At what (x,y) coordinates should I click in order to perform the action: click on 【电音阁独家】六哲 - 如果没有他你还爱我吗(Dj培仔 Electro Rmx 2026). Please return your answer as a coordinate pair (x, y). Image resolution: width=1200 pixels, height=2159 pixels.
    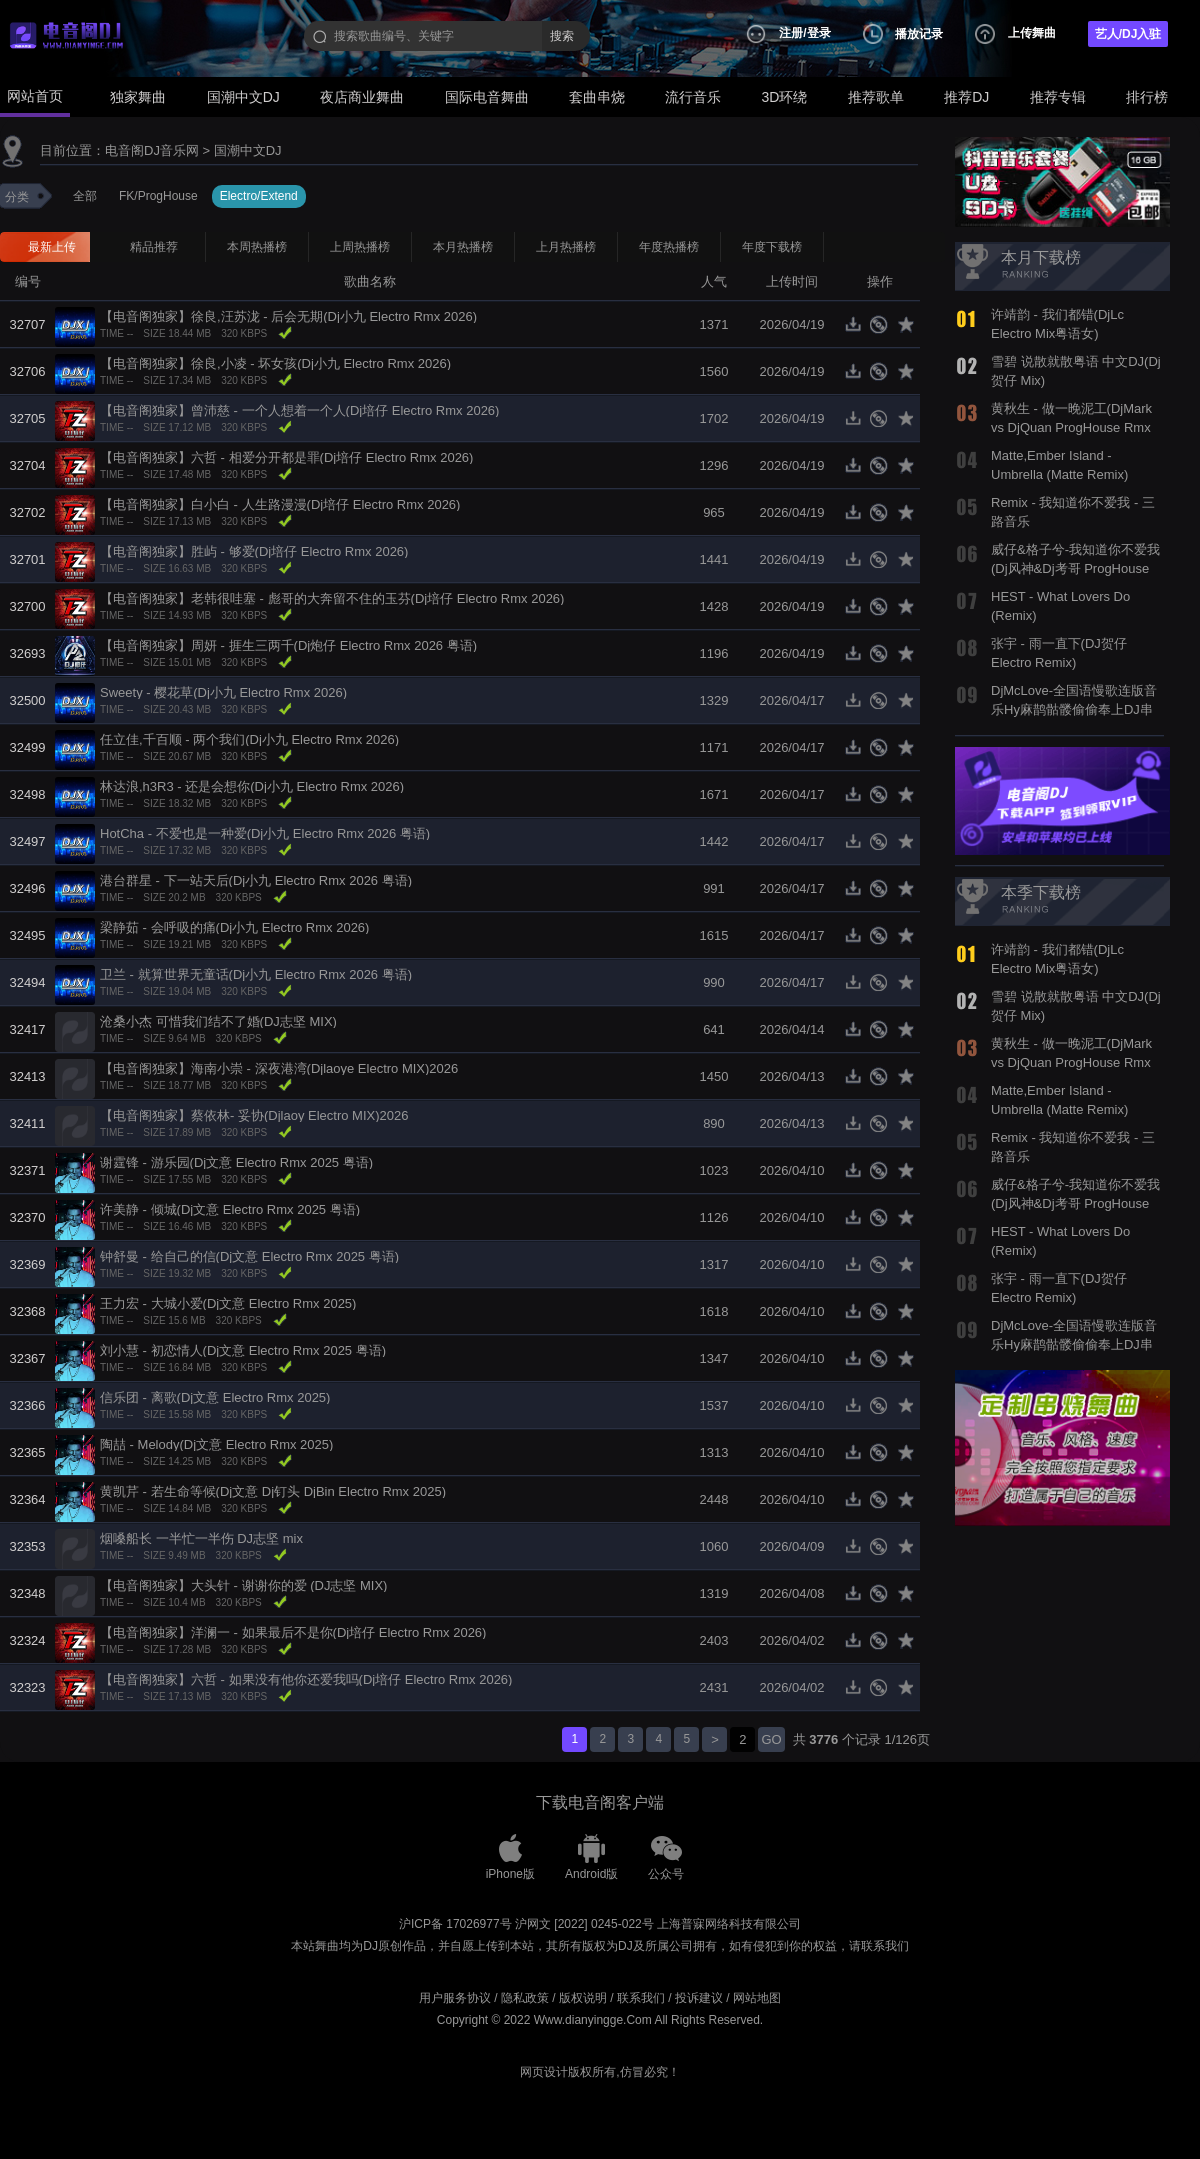
    Looking at the image, I should click on (306, 1679).